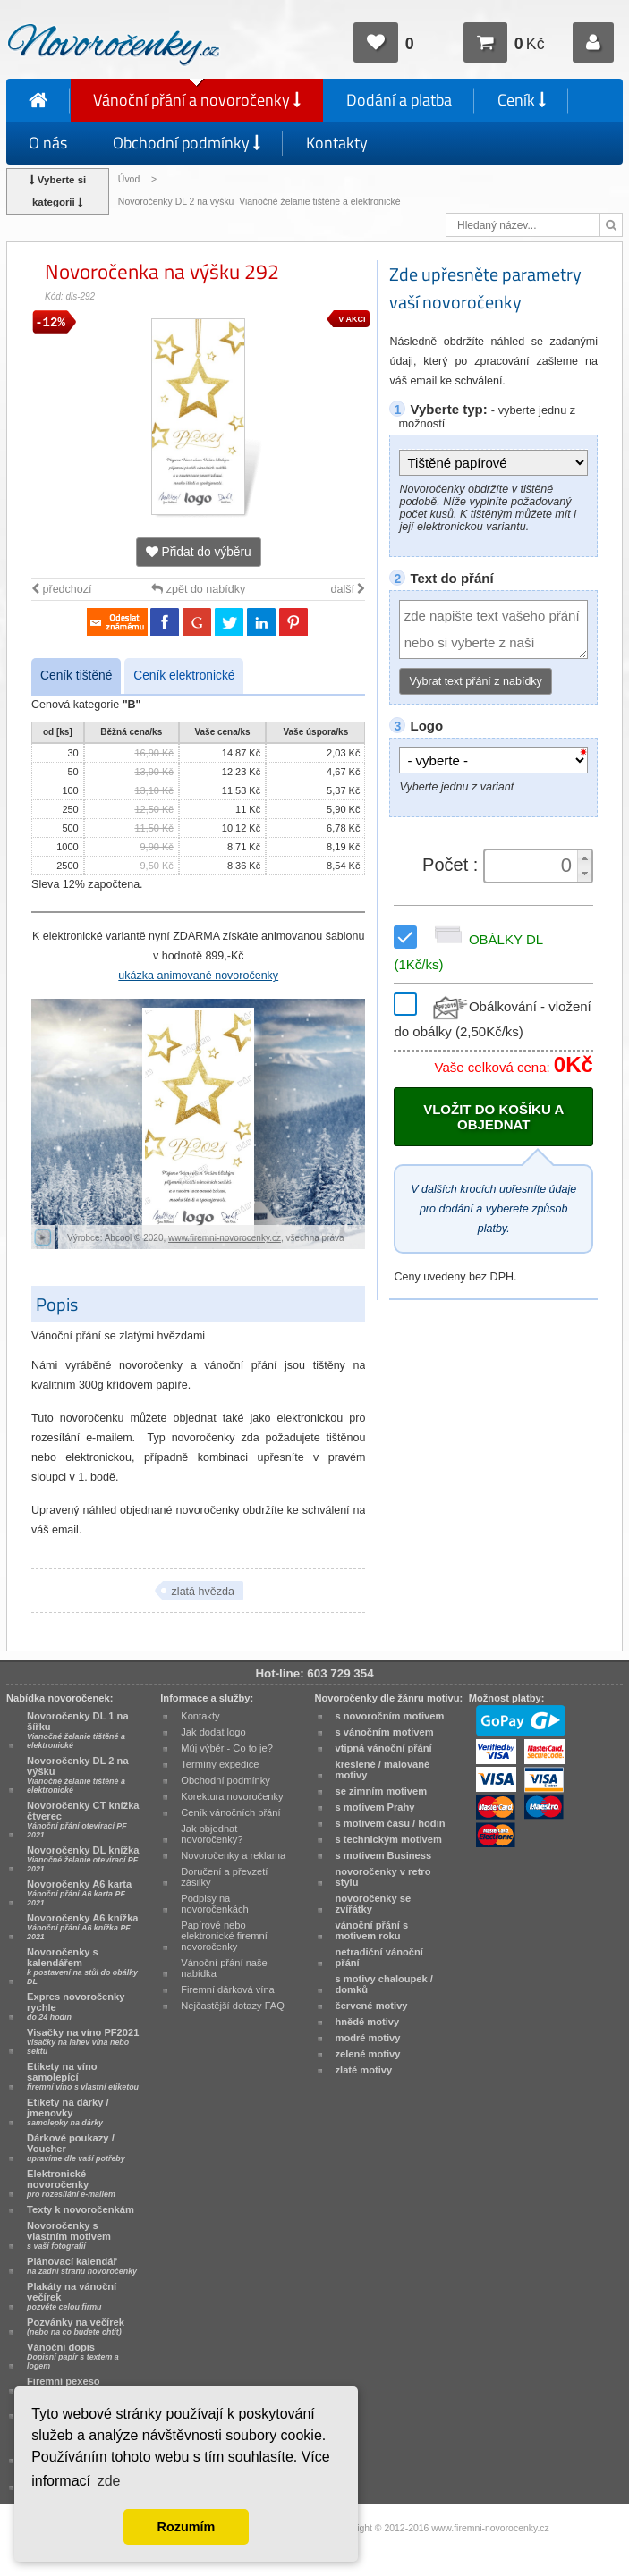  Describe the element at coordinates (197, 100) in the screenshot. I see `Vánoční přání a novoročenky` at that location.